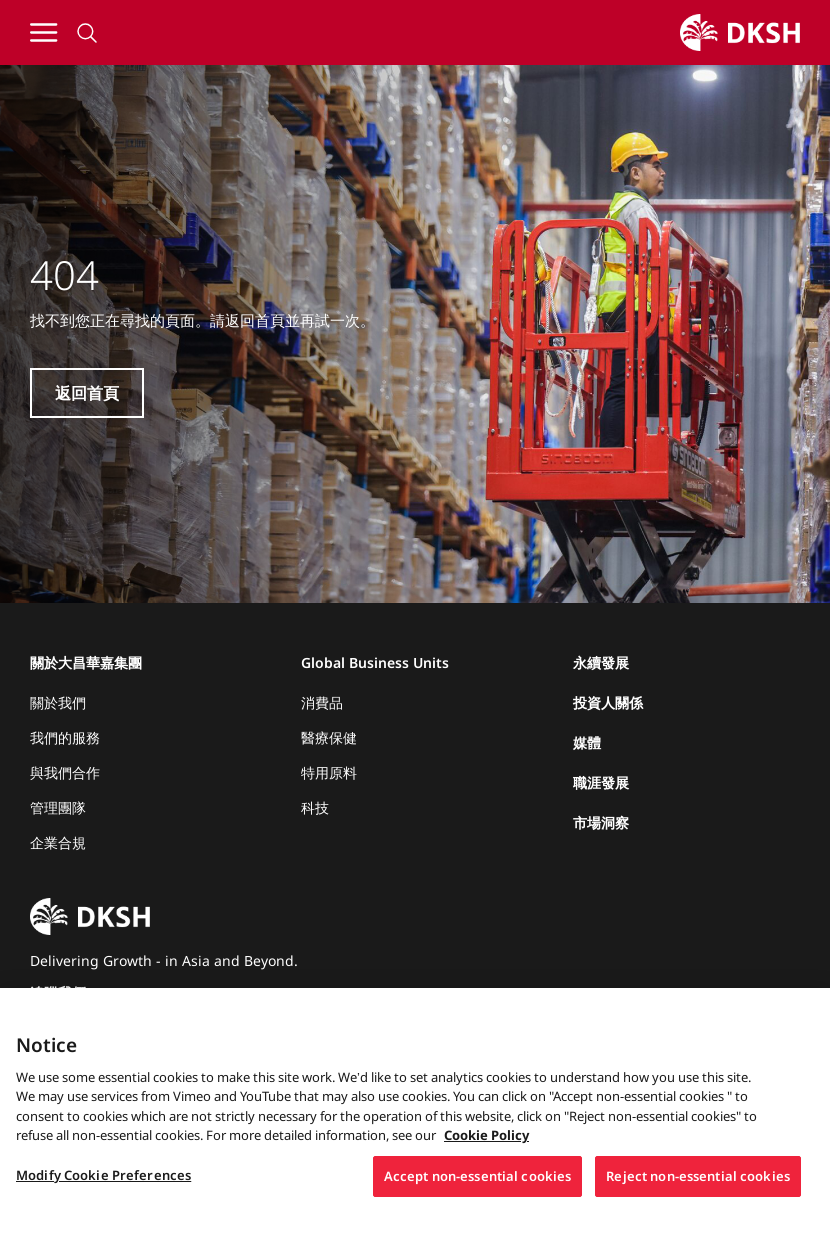 The image size is (830, 1239). I want to click on 消費品, so click(322, 702).